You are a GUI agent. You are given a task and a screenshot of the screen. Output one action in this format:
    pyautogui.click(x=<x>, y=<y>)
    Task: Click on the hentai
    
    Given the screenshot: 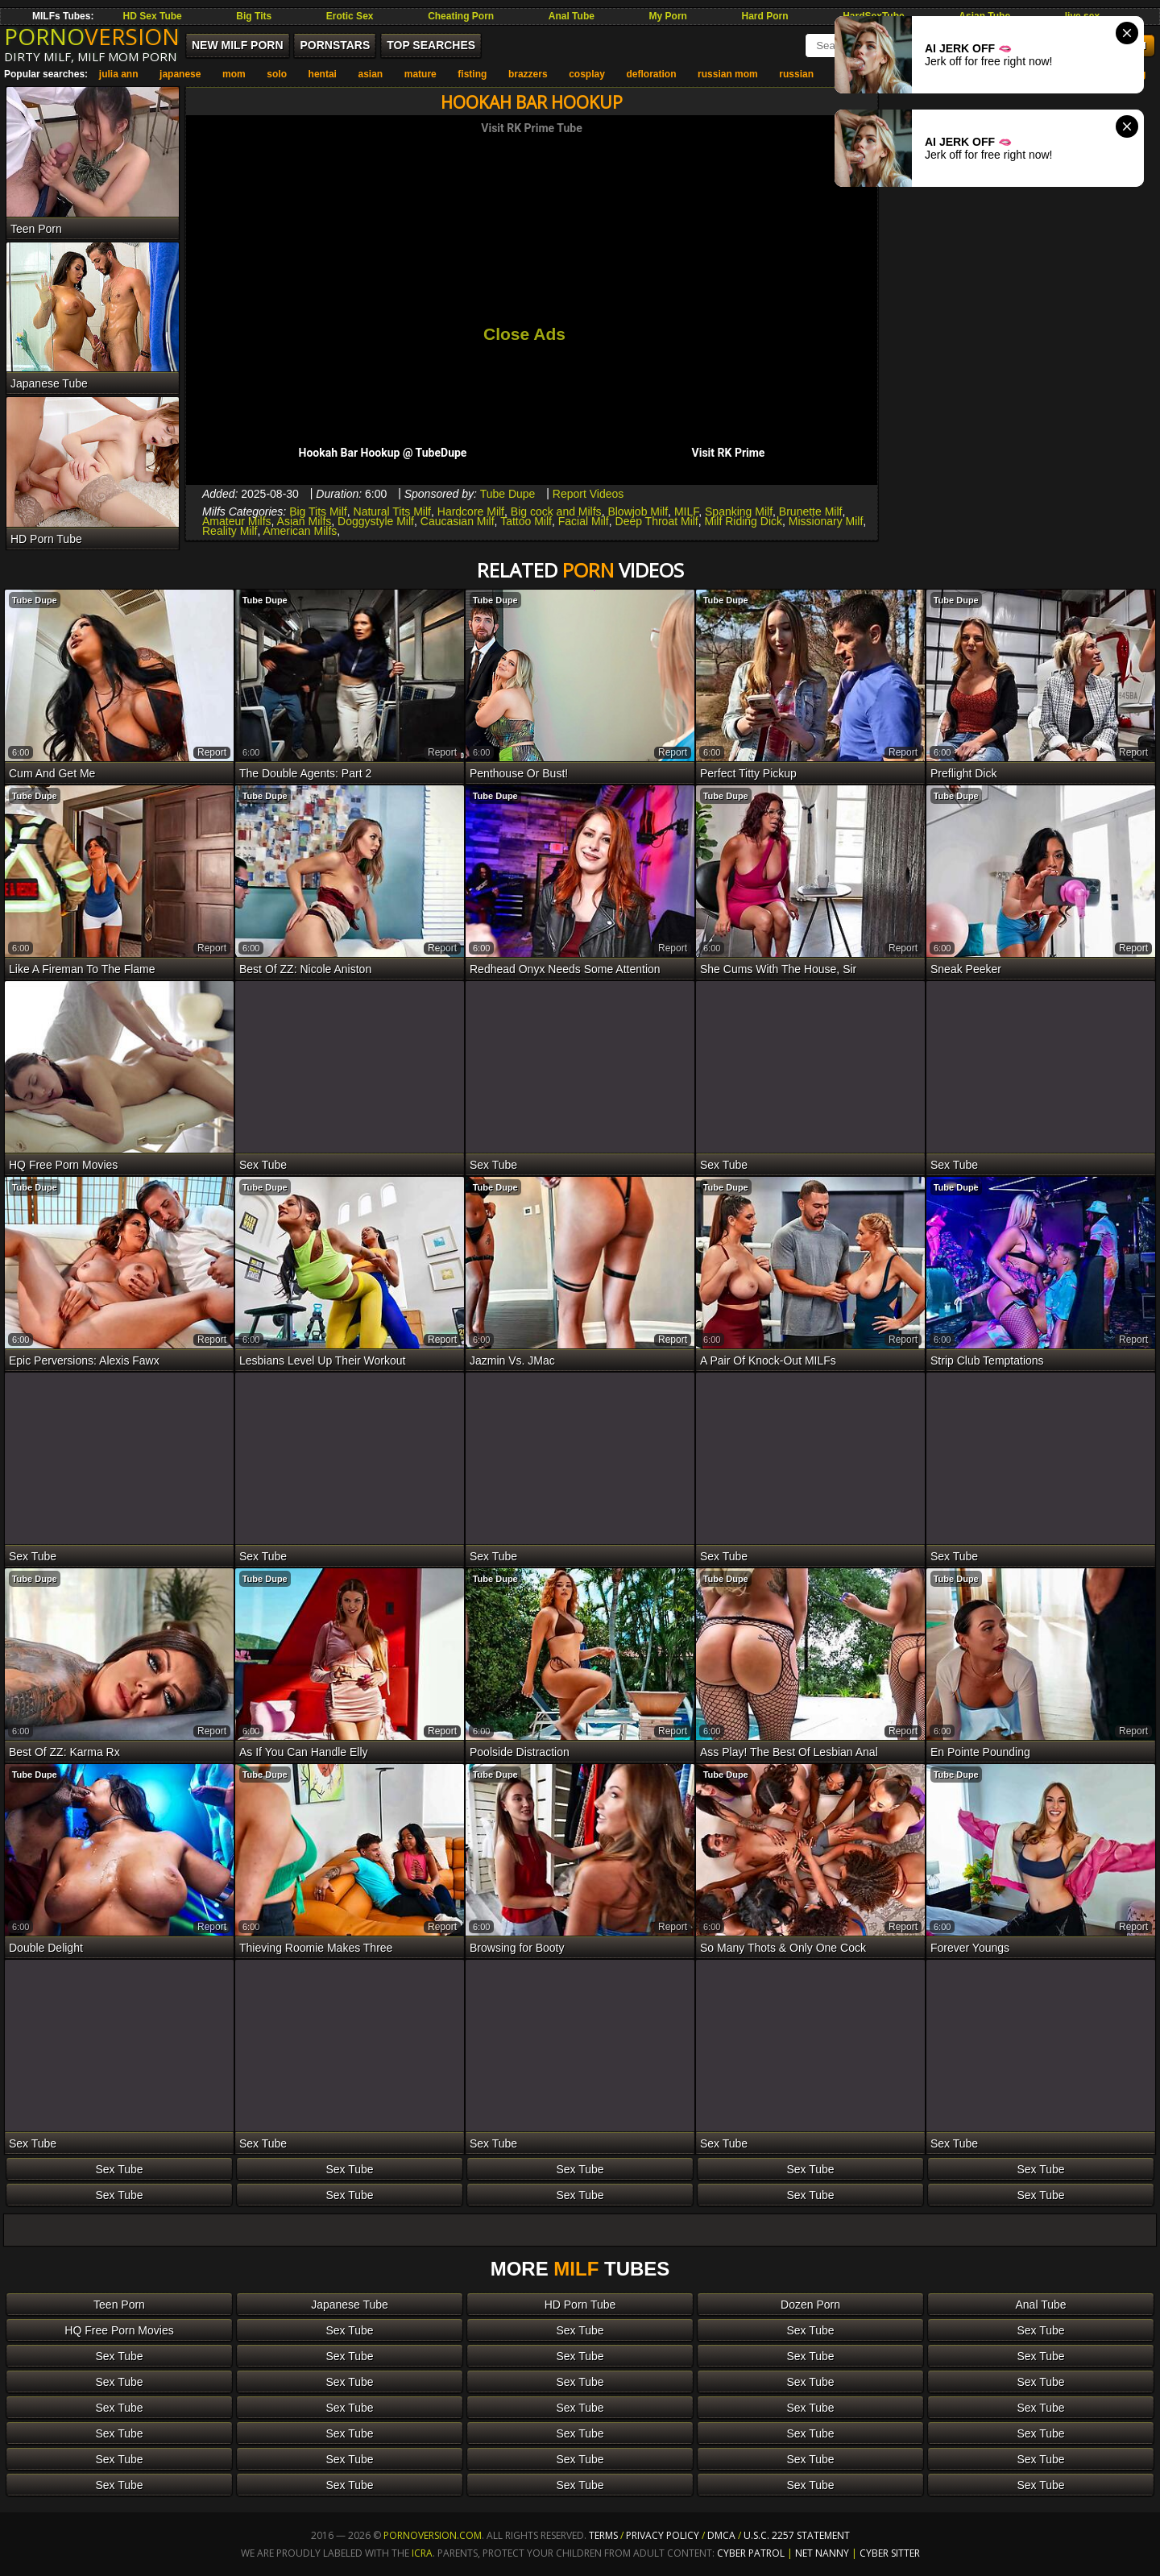 What is the action you would take?
    pyautogui.click(x=323, y=74)
    